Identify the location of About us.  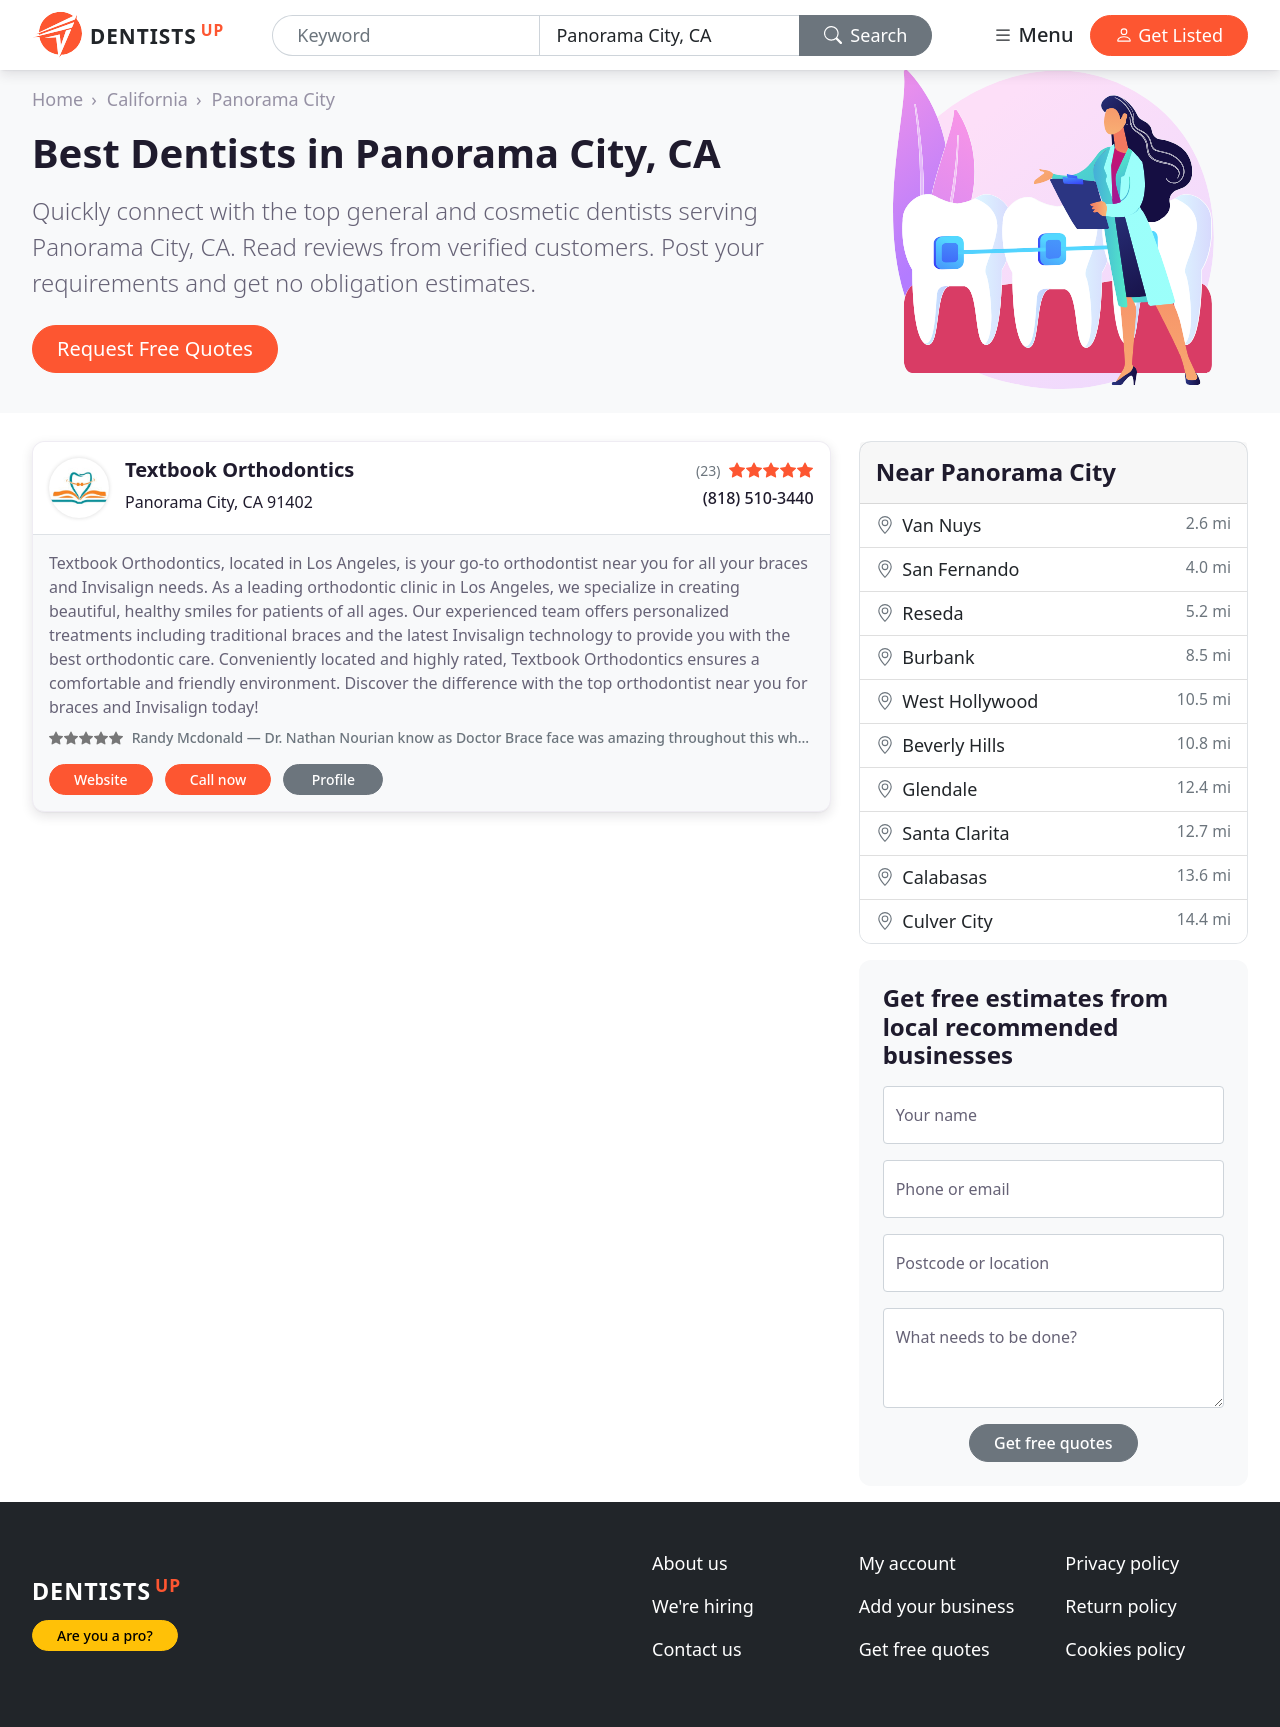
(690, 1563).